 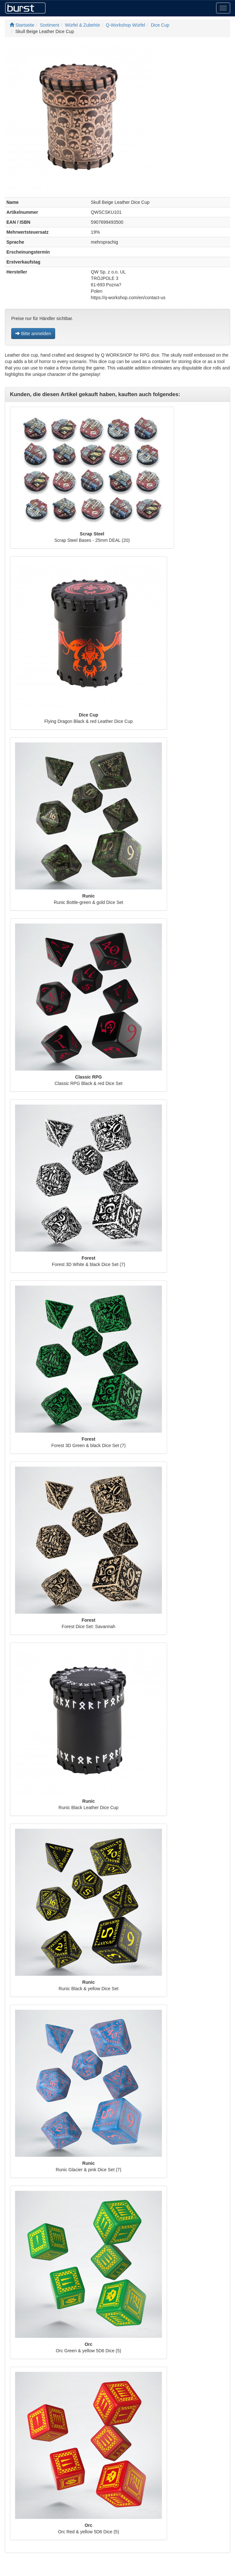 What do you see at coordinates (125, 25) in the screenshot?
I see `Q-Workshop Würfel` at bounding box center [125, 25].